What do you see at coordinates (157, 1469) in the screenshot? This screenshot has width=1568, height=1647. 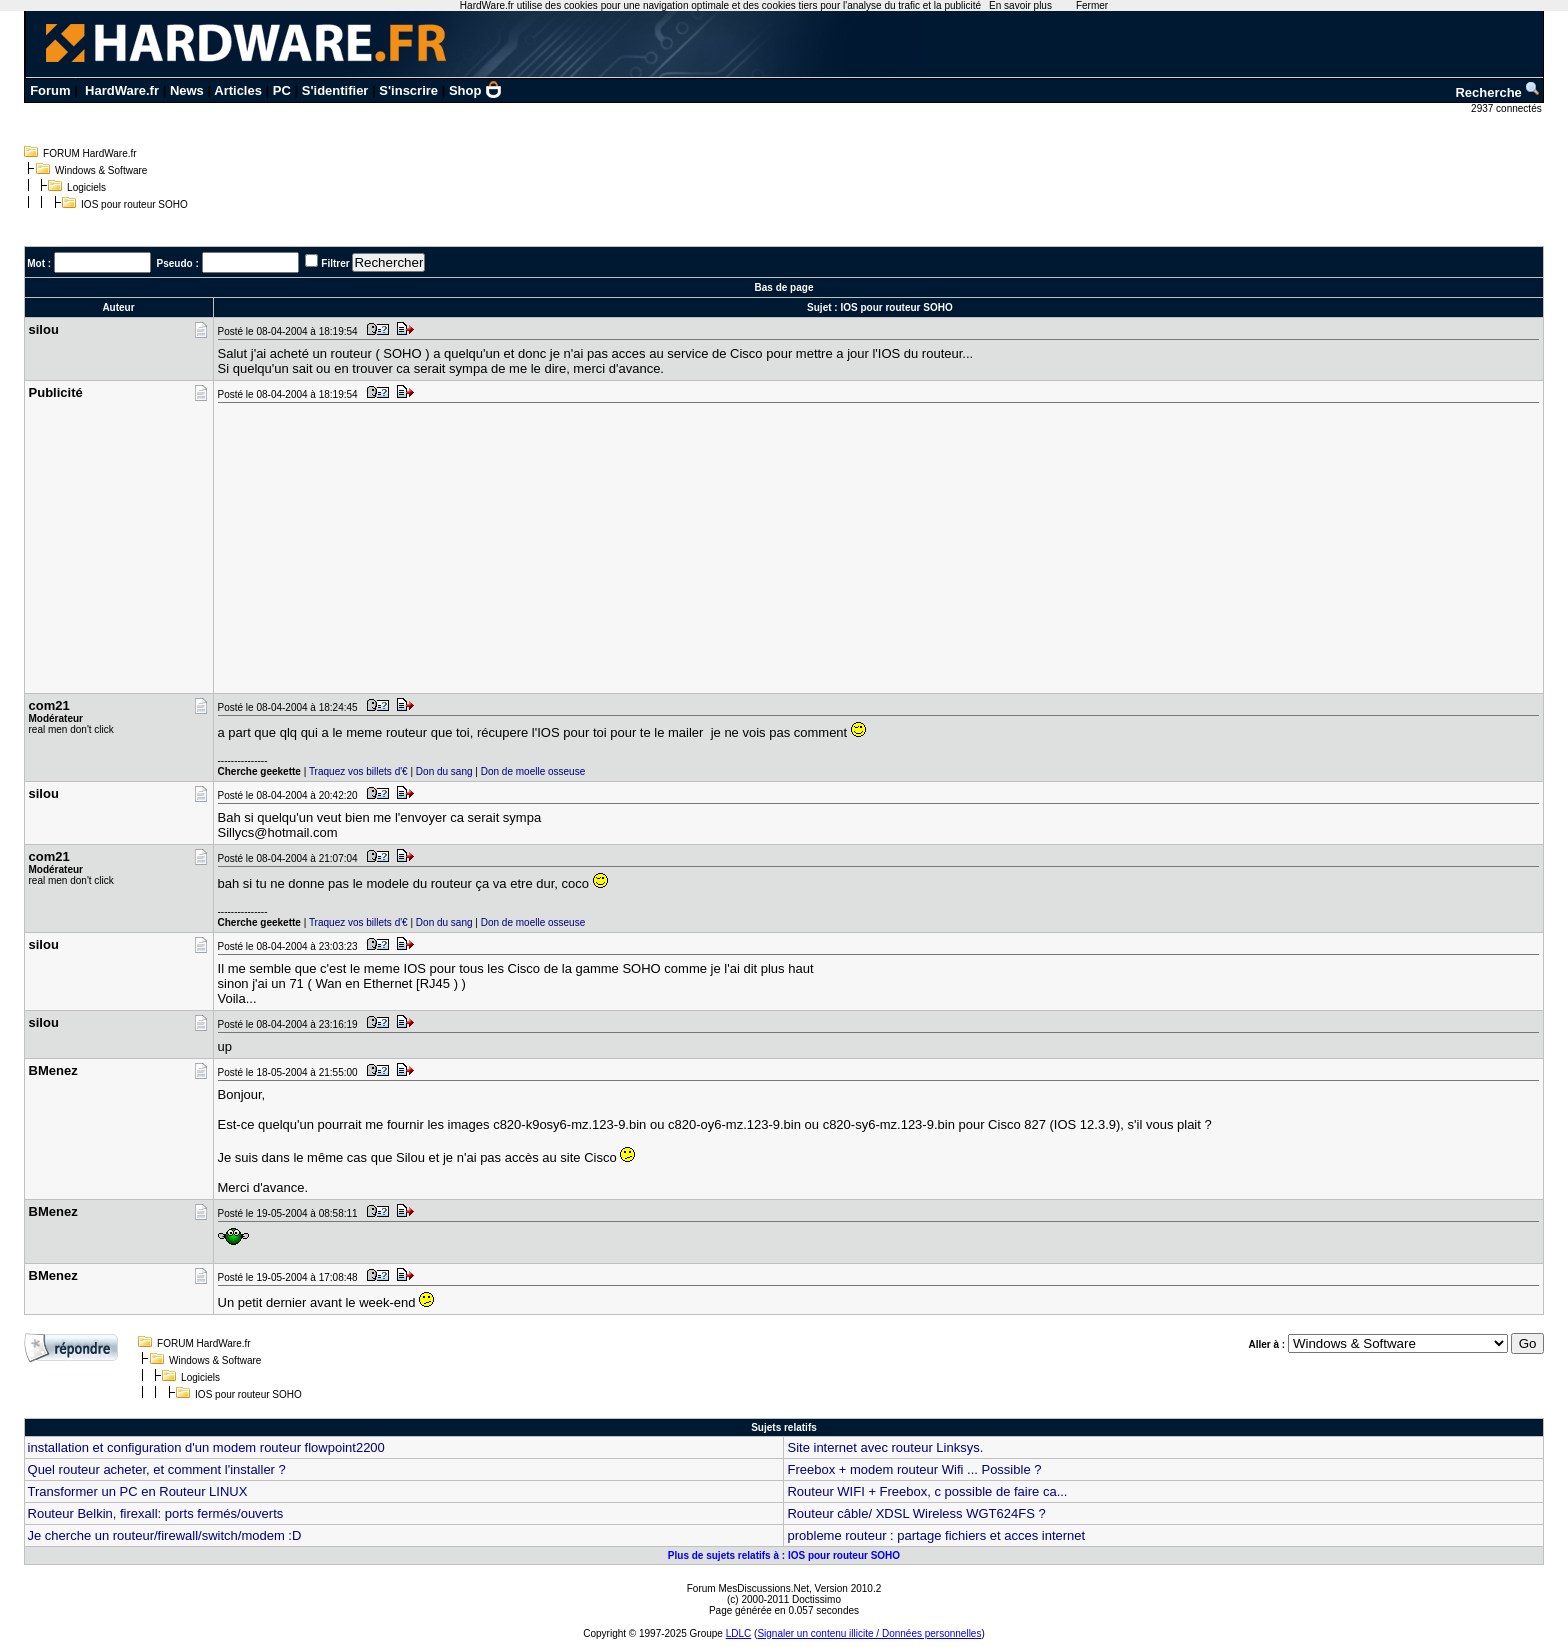 I see `Quel routeur acheter, et comment l'installer ?` at bounding box center [157, 1469].